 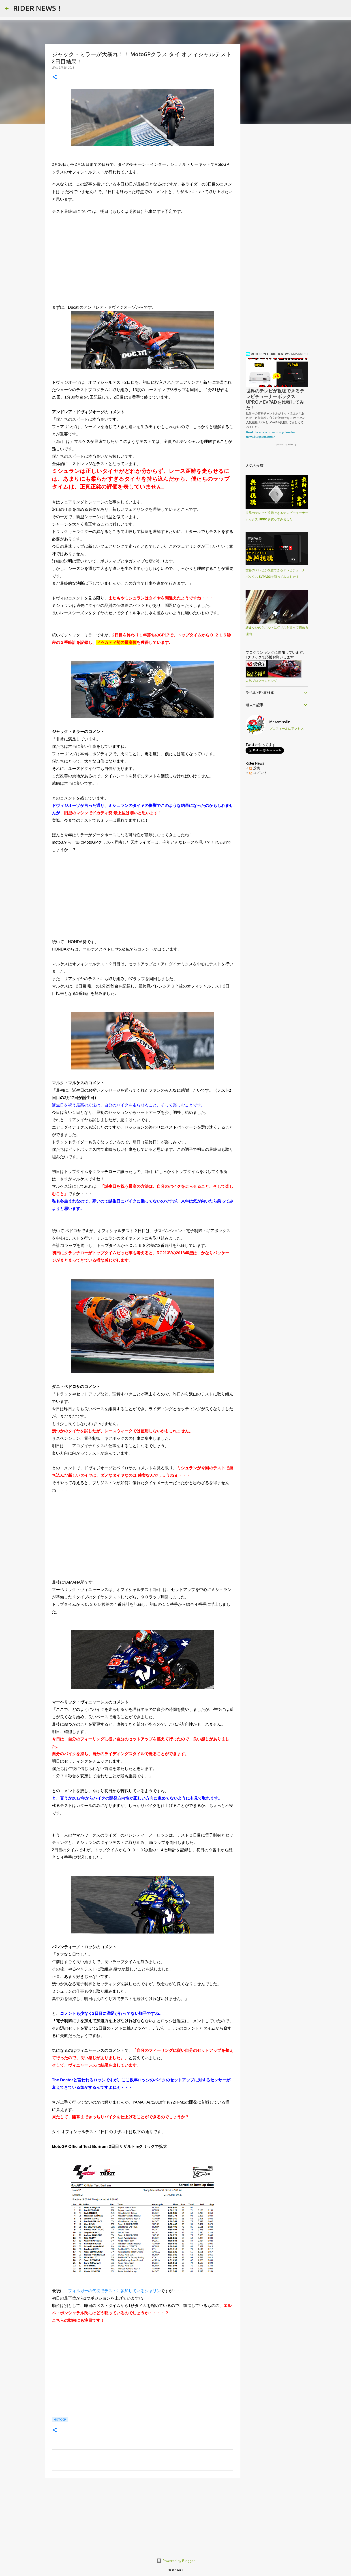 What do you see at coordinates (54, 77) in the screenshot?
I see `[button]` at bounding box center [54, 77].